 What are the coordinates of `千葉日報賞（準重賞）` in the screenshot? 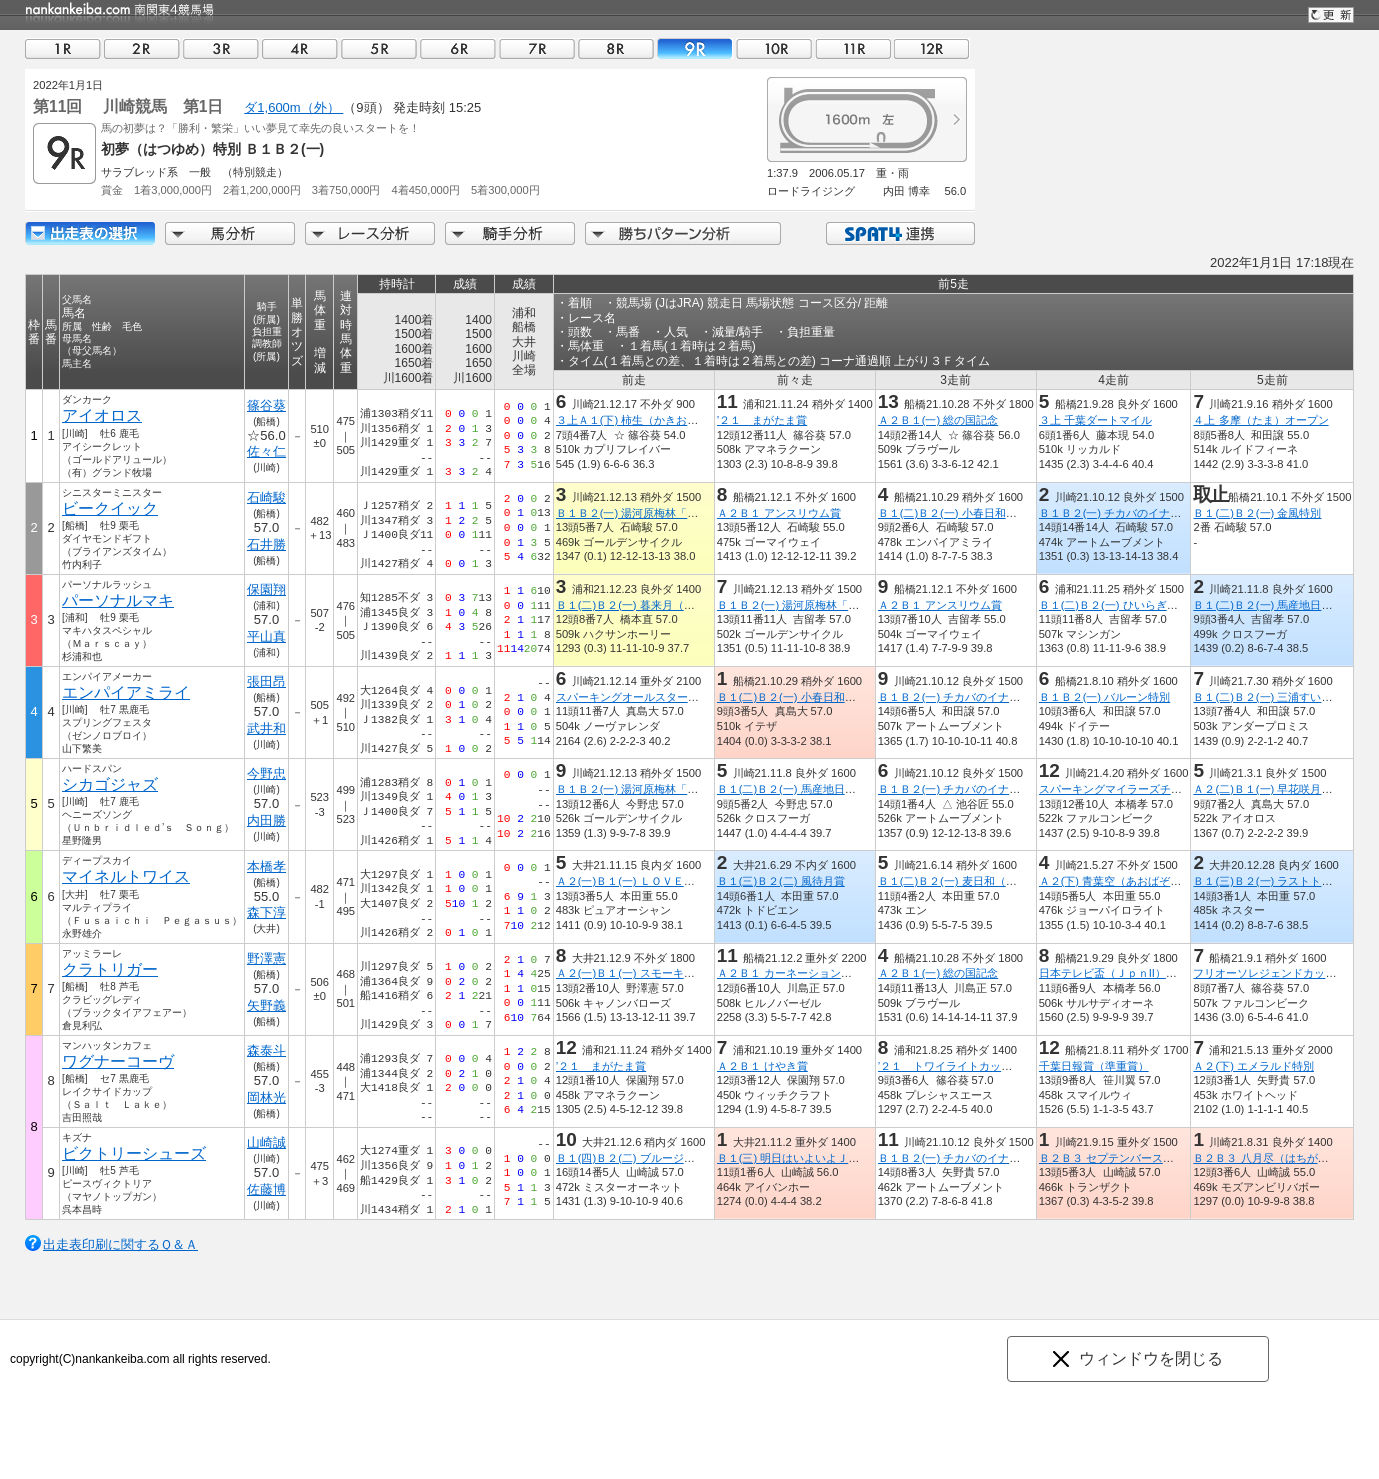 It's located at (1094, 1066).